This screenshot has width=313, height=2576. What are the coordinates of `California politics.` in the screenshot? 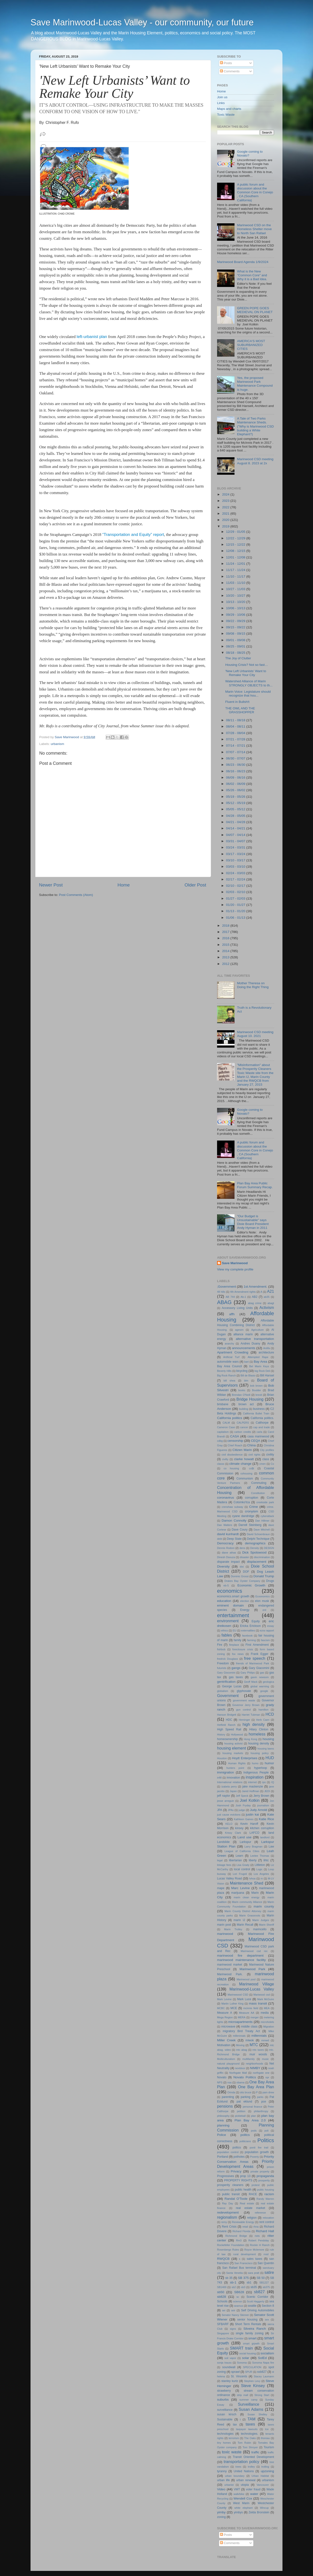 It's located at (262, 1418).